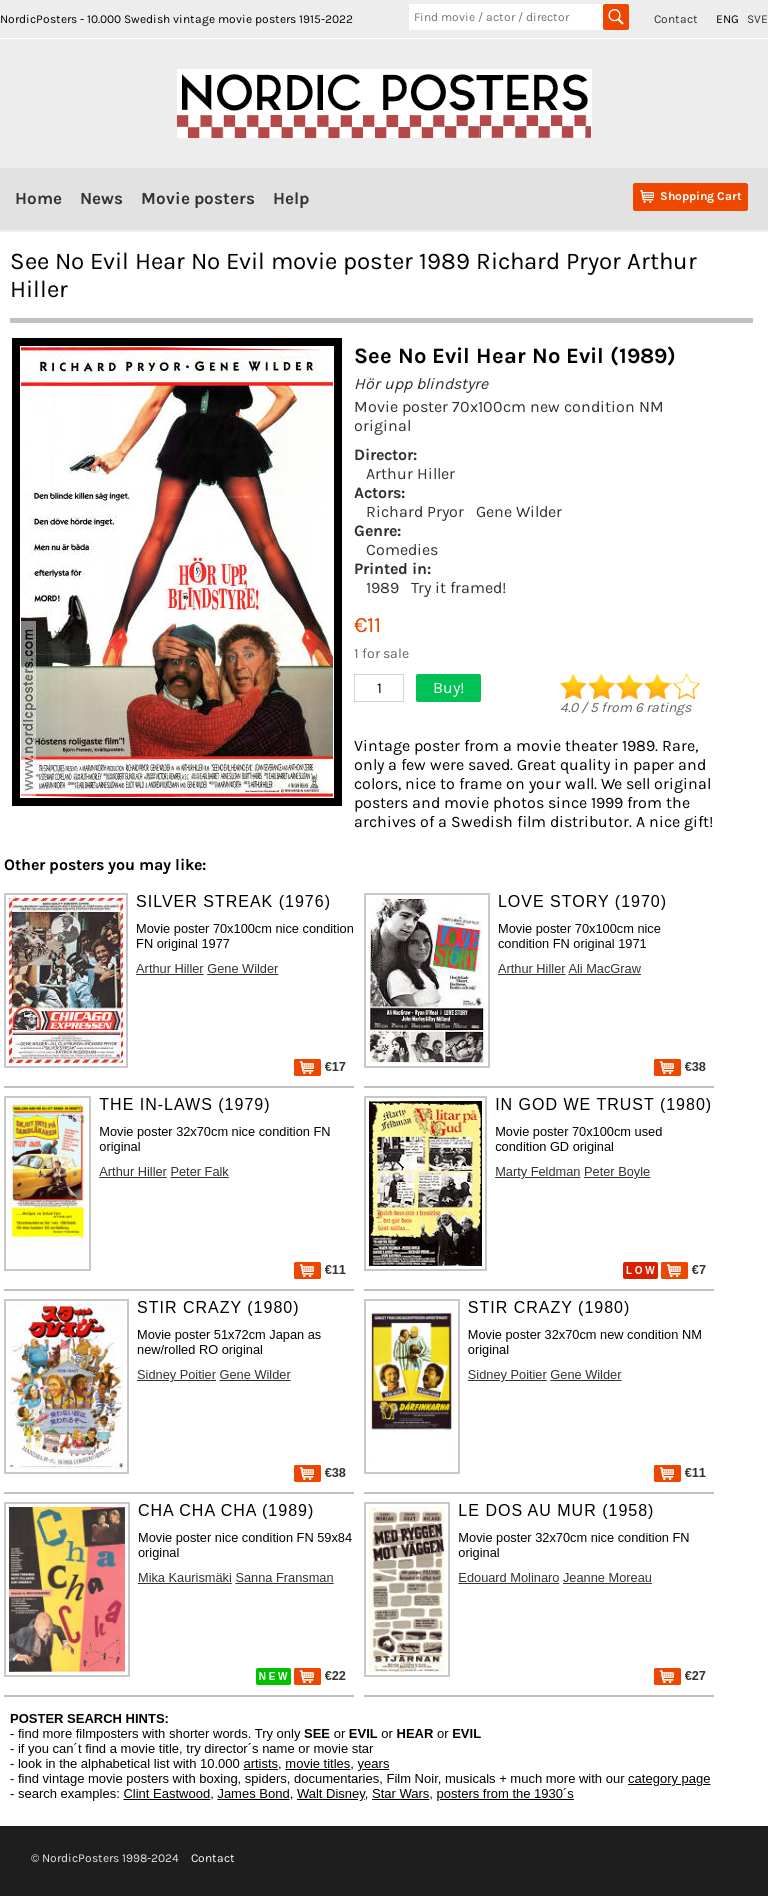 This screenshot has width=768, height=1896. I want to click on €27, so click(680, 1675).